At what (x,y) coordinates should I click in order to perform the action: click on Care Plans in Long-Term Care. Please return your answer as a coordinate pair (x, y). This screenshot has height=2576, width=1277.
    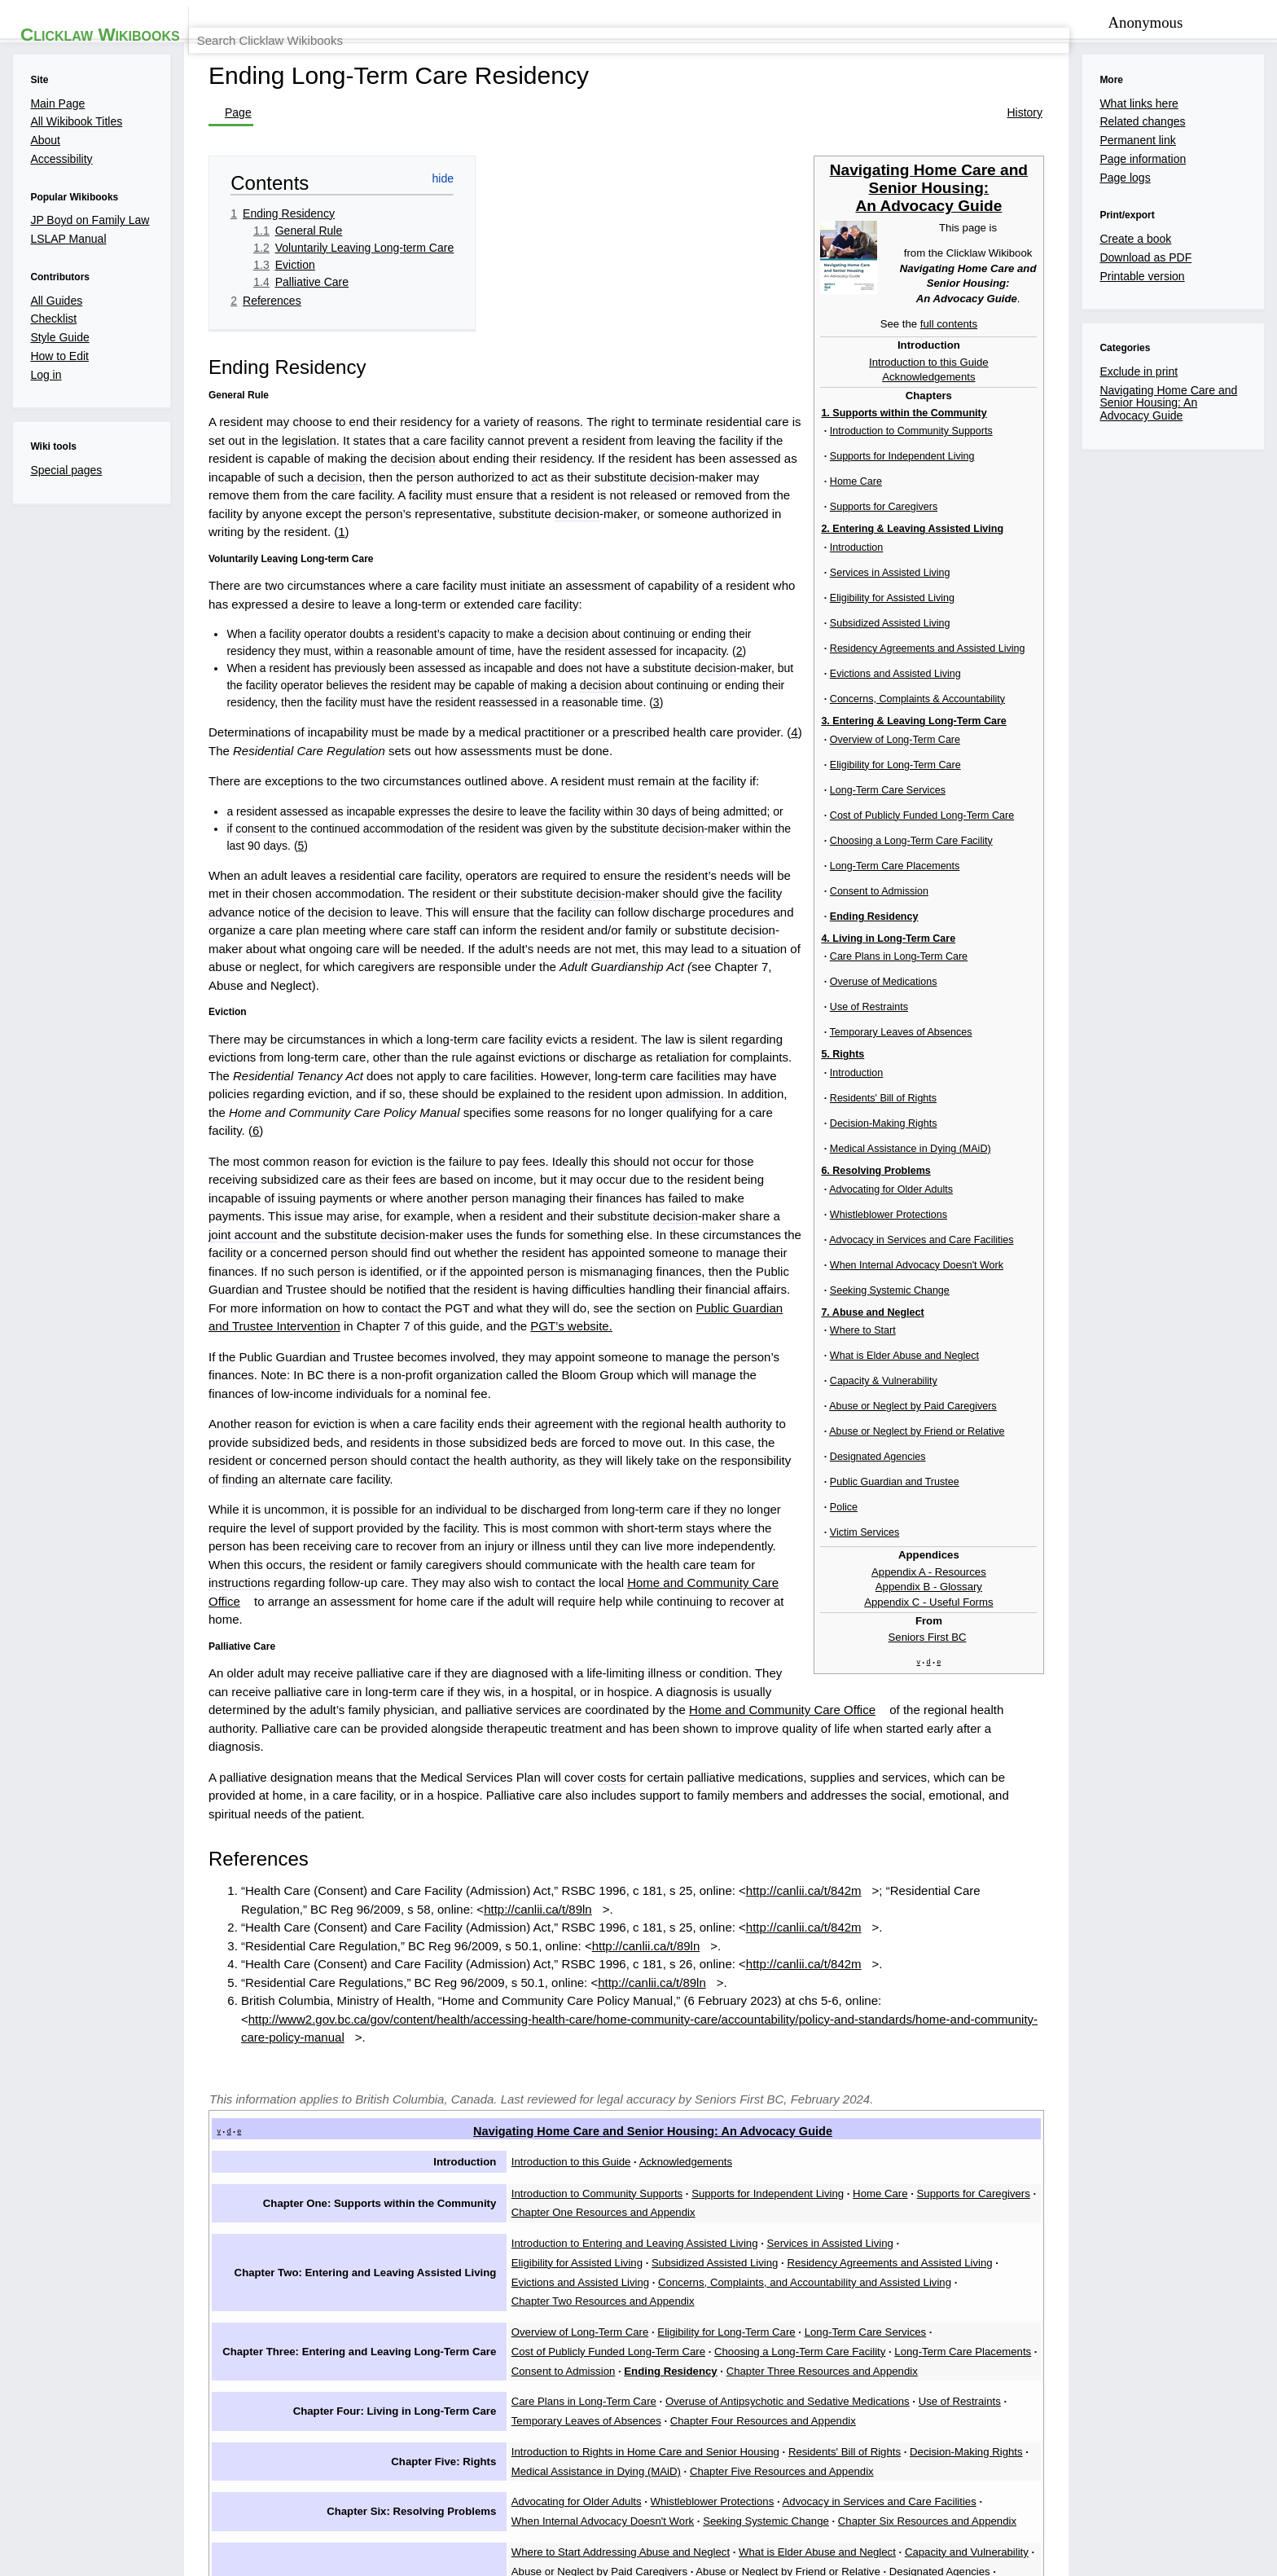
    Looking at the image, I should click on (577, 2052).